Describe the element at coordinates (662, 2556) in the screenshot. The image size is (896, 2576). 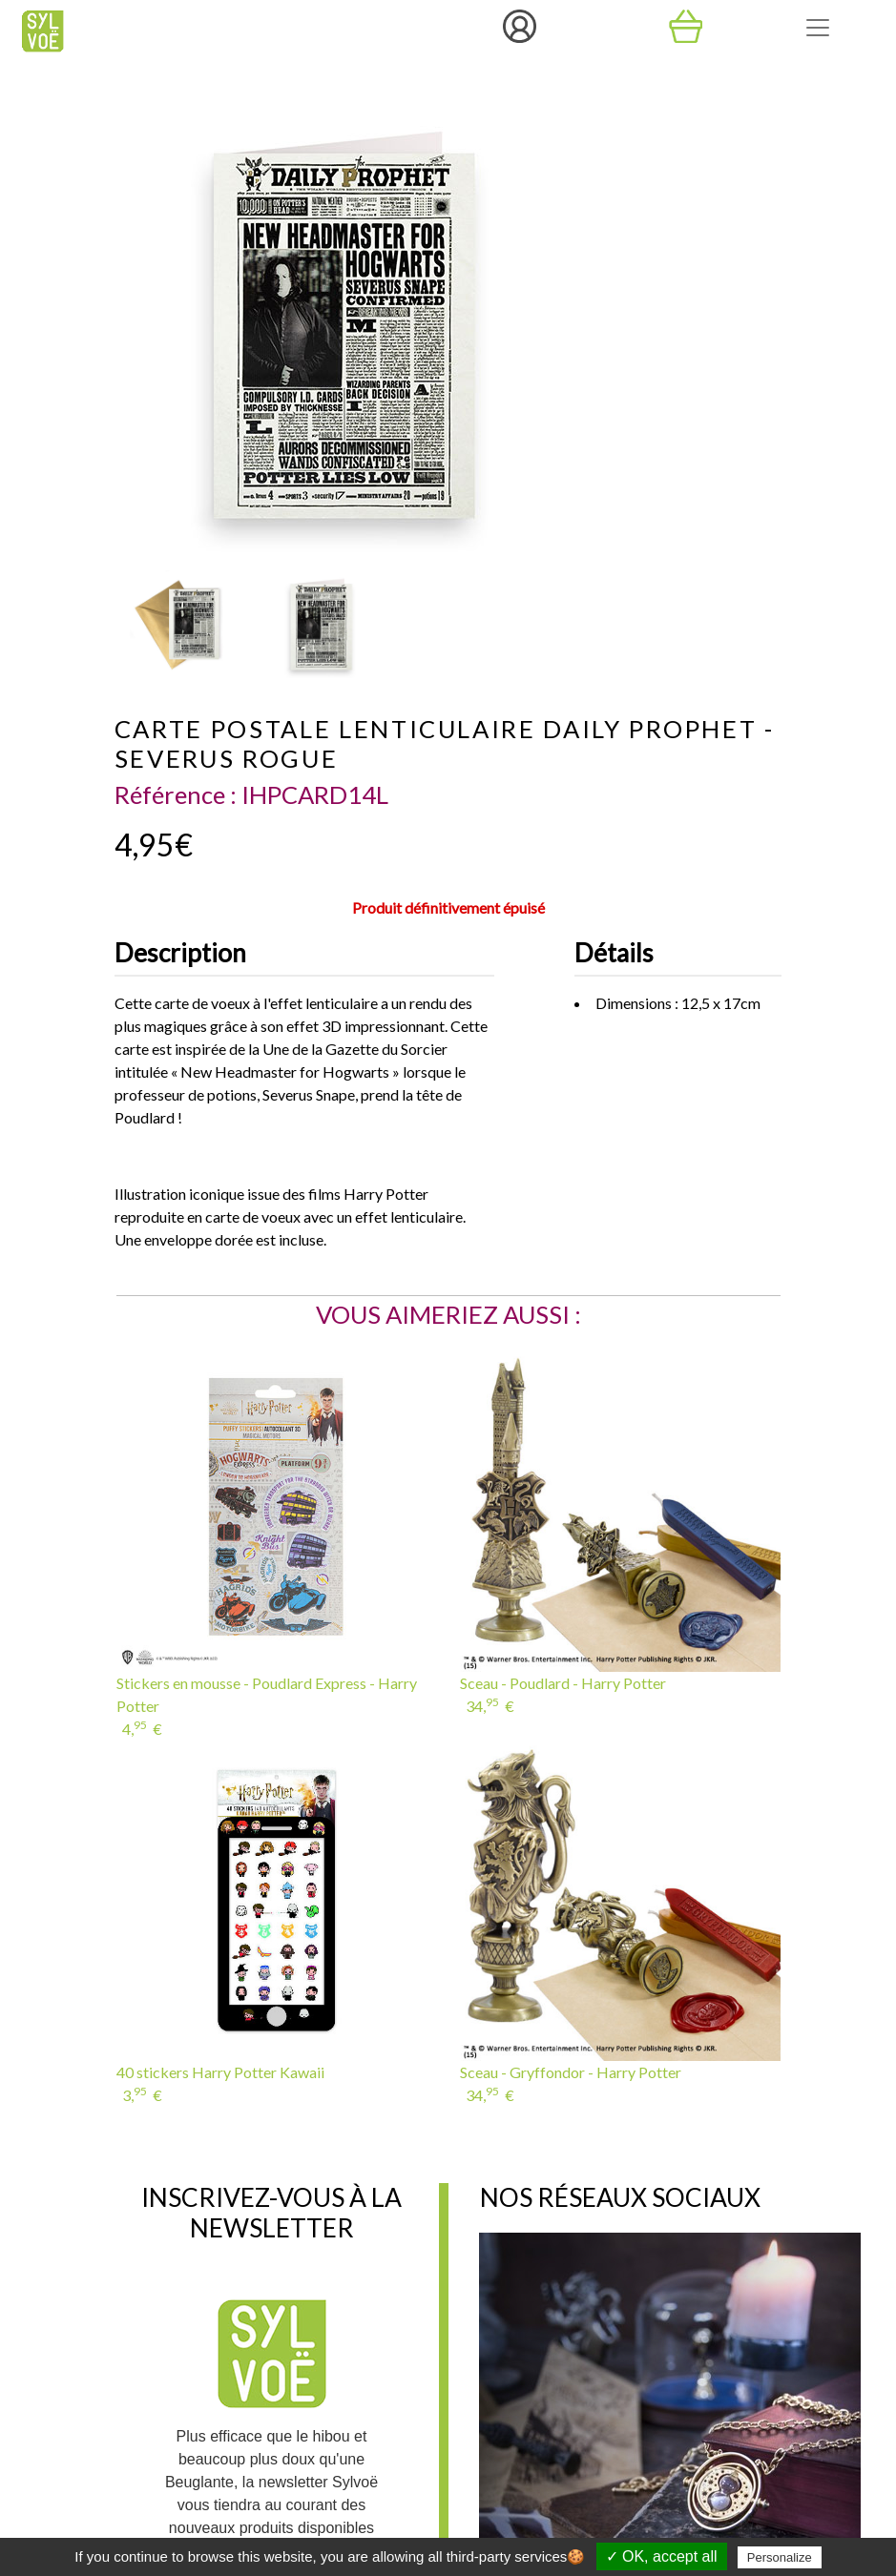
I see `✓ OK, accept all` at that location.